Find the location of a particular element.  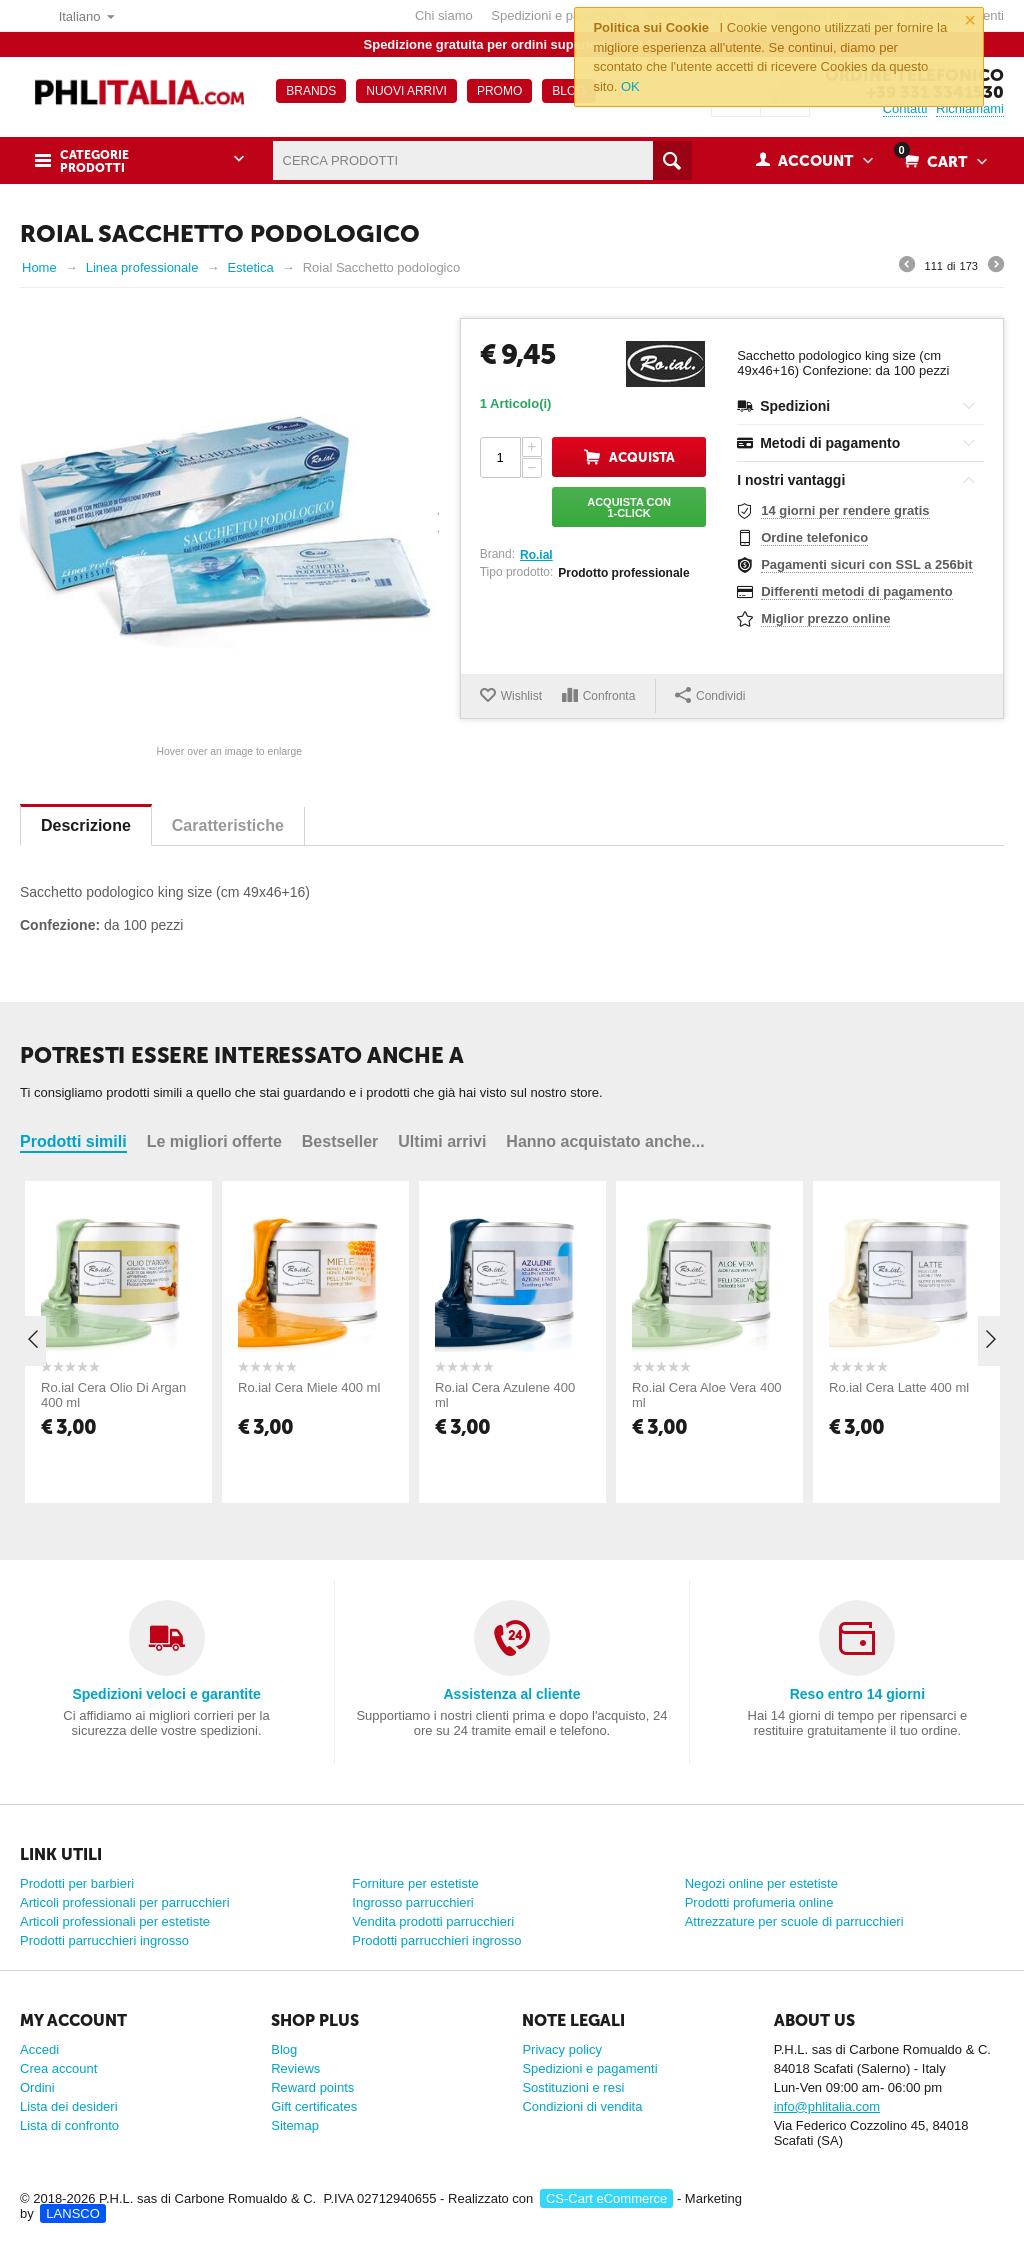

Ordine telefonico is located at coordinates (814, 537).